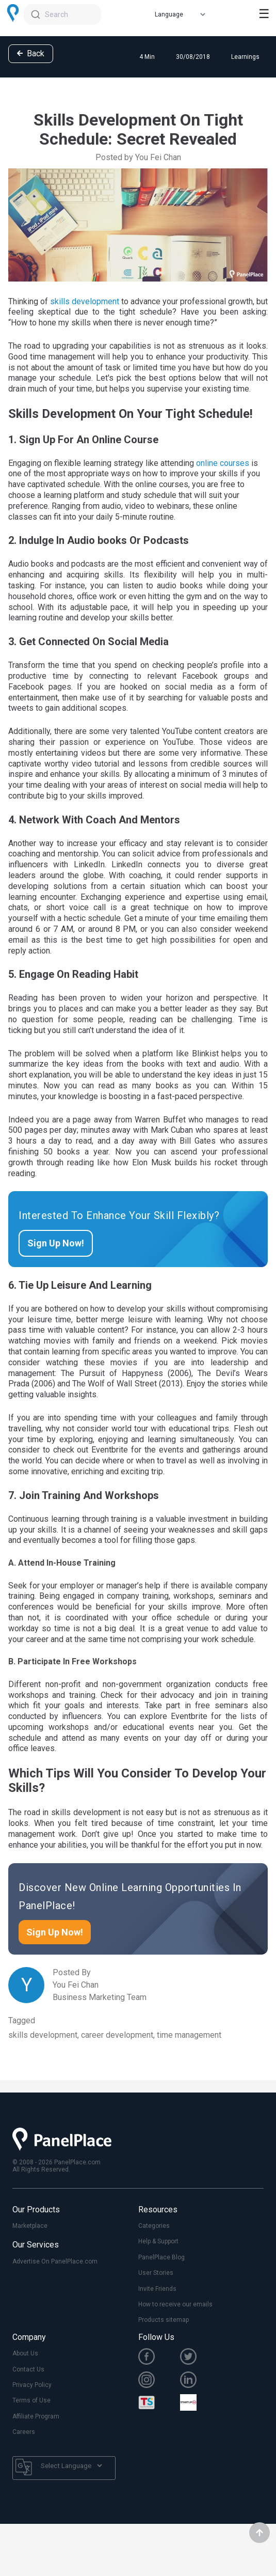 Image resolution: width=276 pixels, height=2576 pixels. What do you see at coordinates (28, 2369) in the screenshot?
I see `Contact Us` at bounding box center [28, 2369].